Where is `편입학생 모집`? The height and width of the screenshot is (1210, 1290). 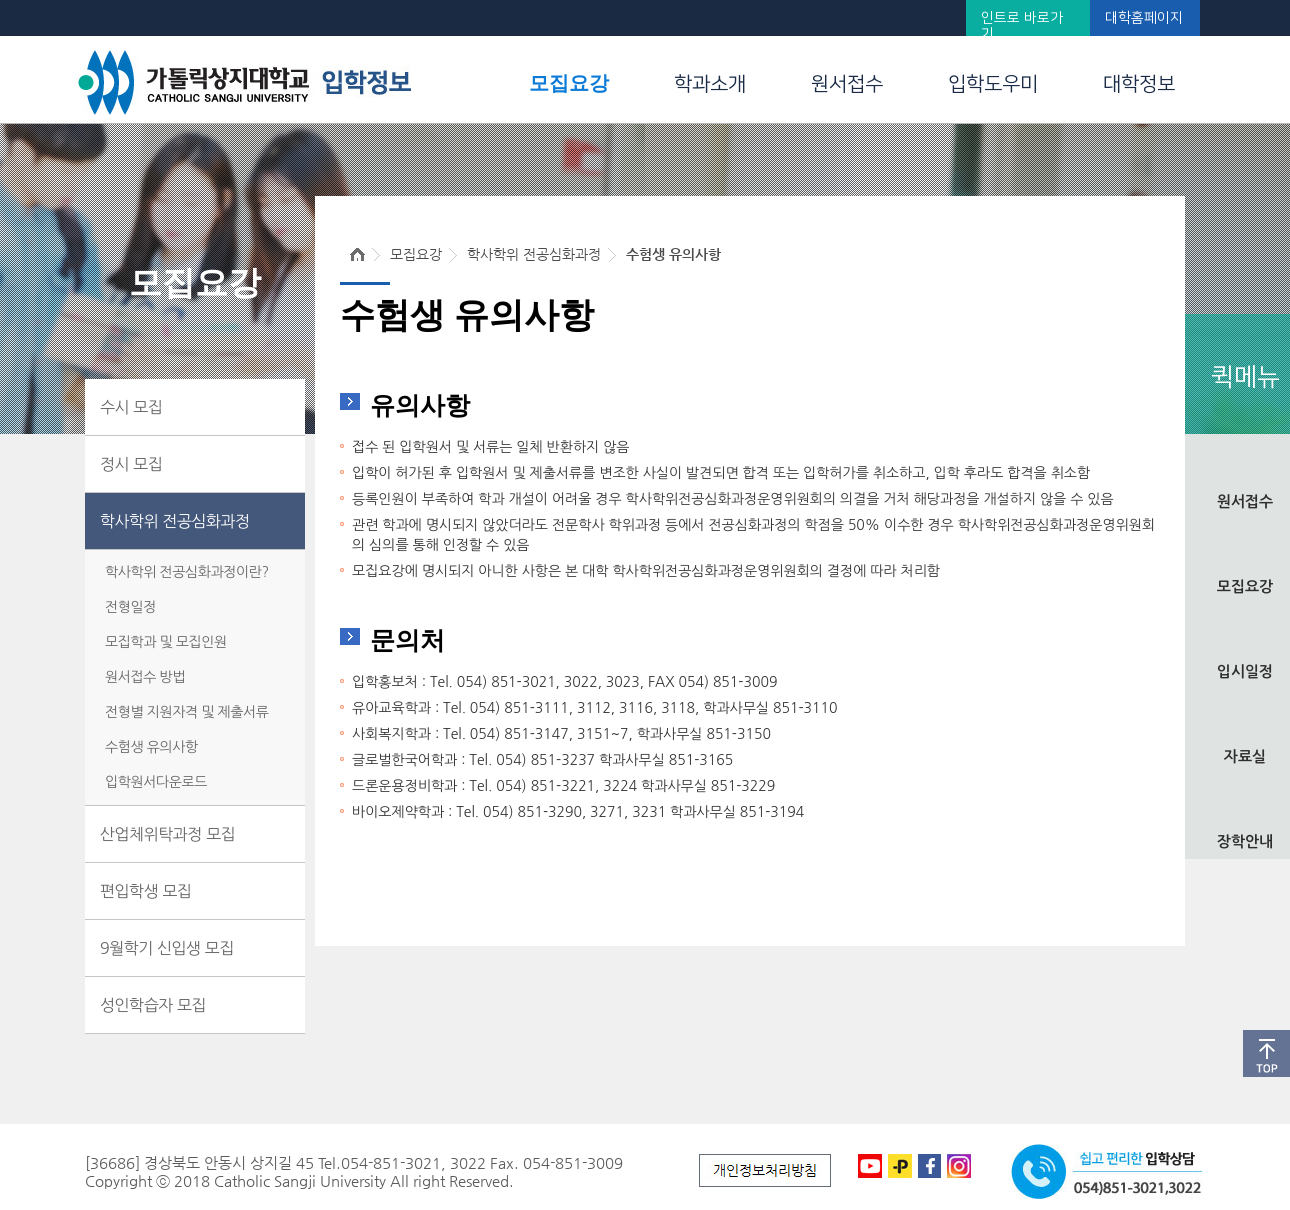
편입학생 모집 is located at coordinates (145, 891).